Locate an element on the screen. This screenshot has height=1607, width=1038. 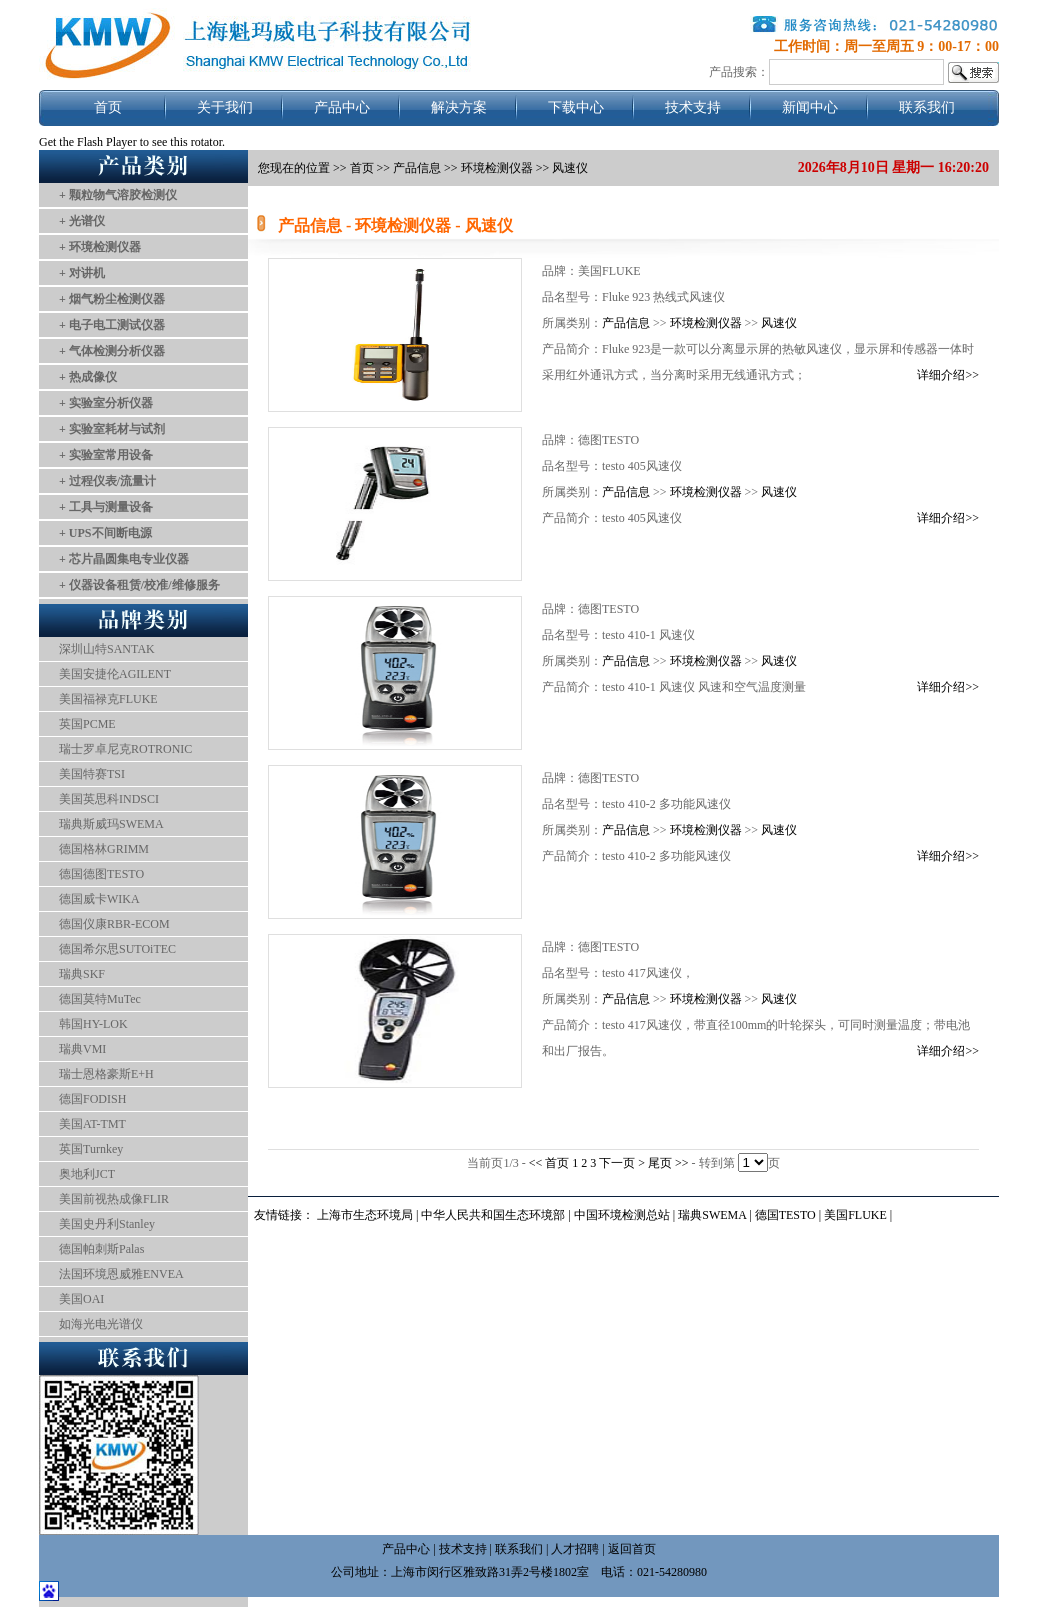
德国FODISH is located at coordinates (92, 1099).